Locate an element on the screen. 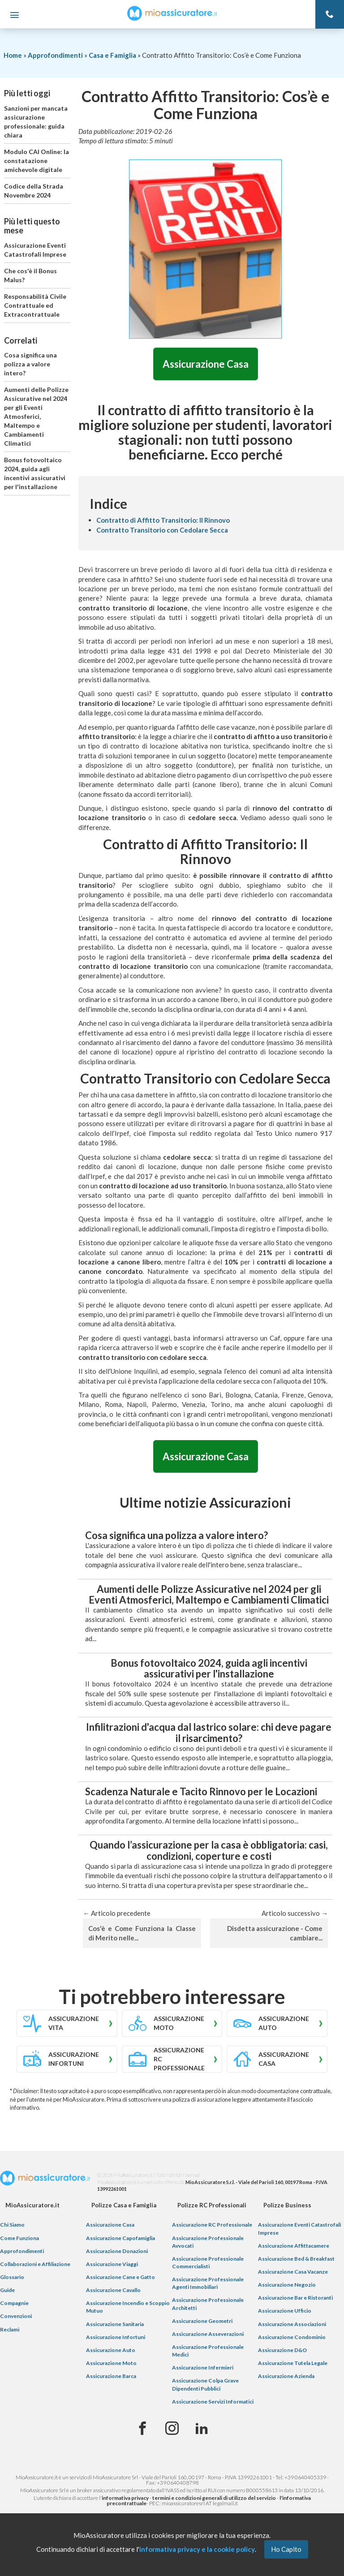 Image resolution: width=344 pixels, height=2576 pixels. Aumenti delle Polizze Assicurative nel 2024 per gli Eventi Atmosferici, Maltempo e Cambiamenti Climatici is located at coordinates (36, 416).